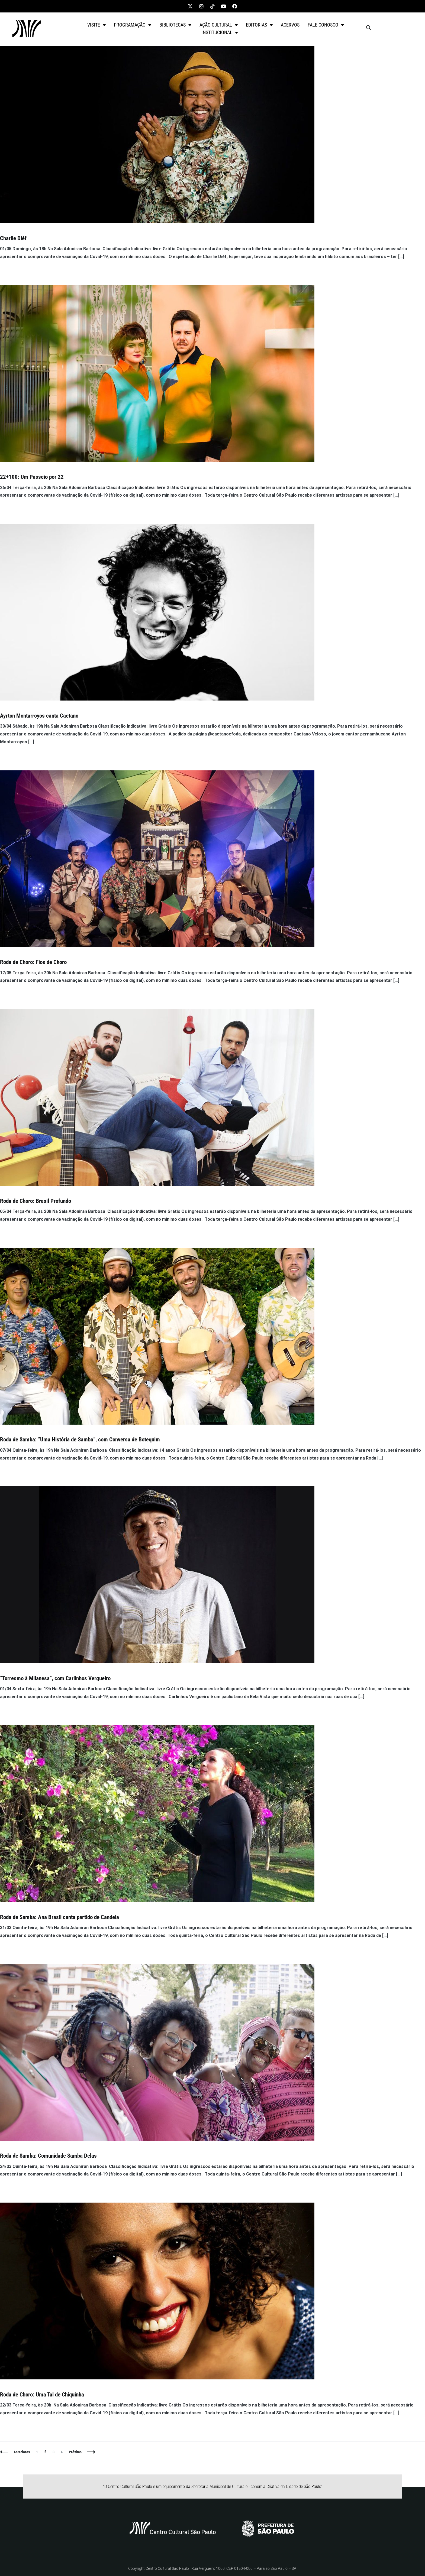  What do you see at coordinates (22, 2452) in the screenshot?
I see `Anteriores` at bounding box center [22, 2452].